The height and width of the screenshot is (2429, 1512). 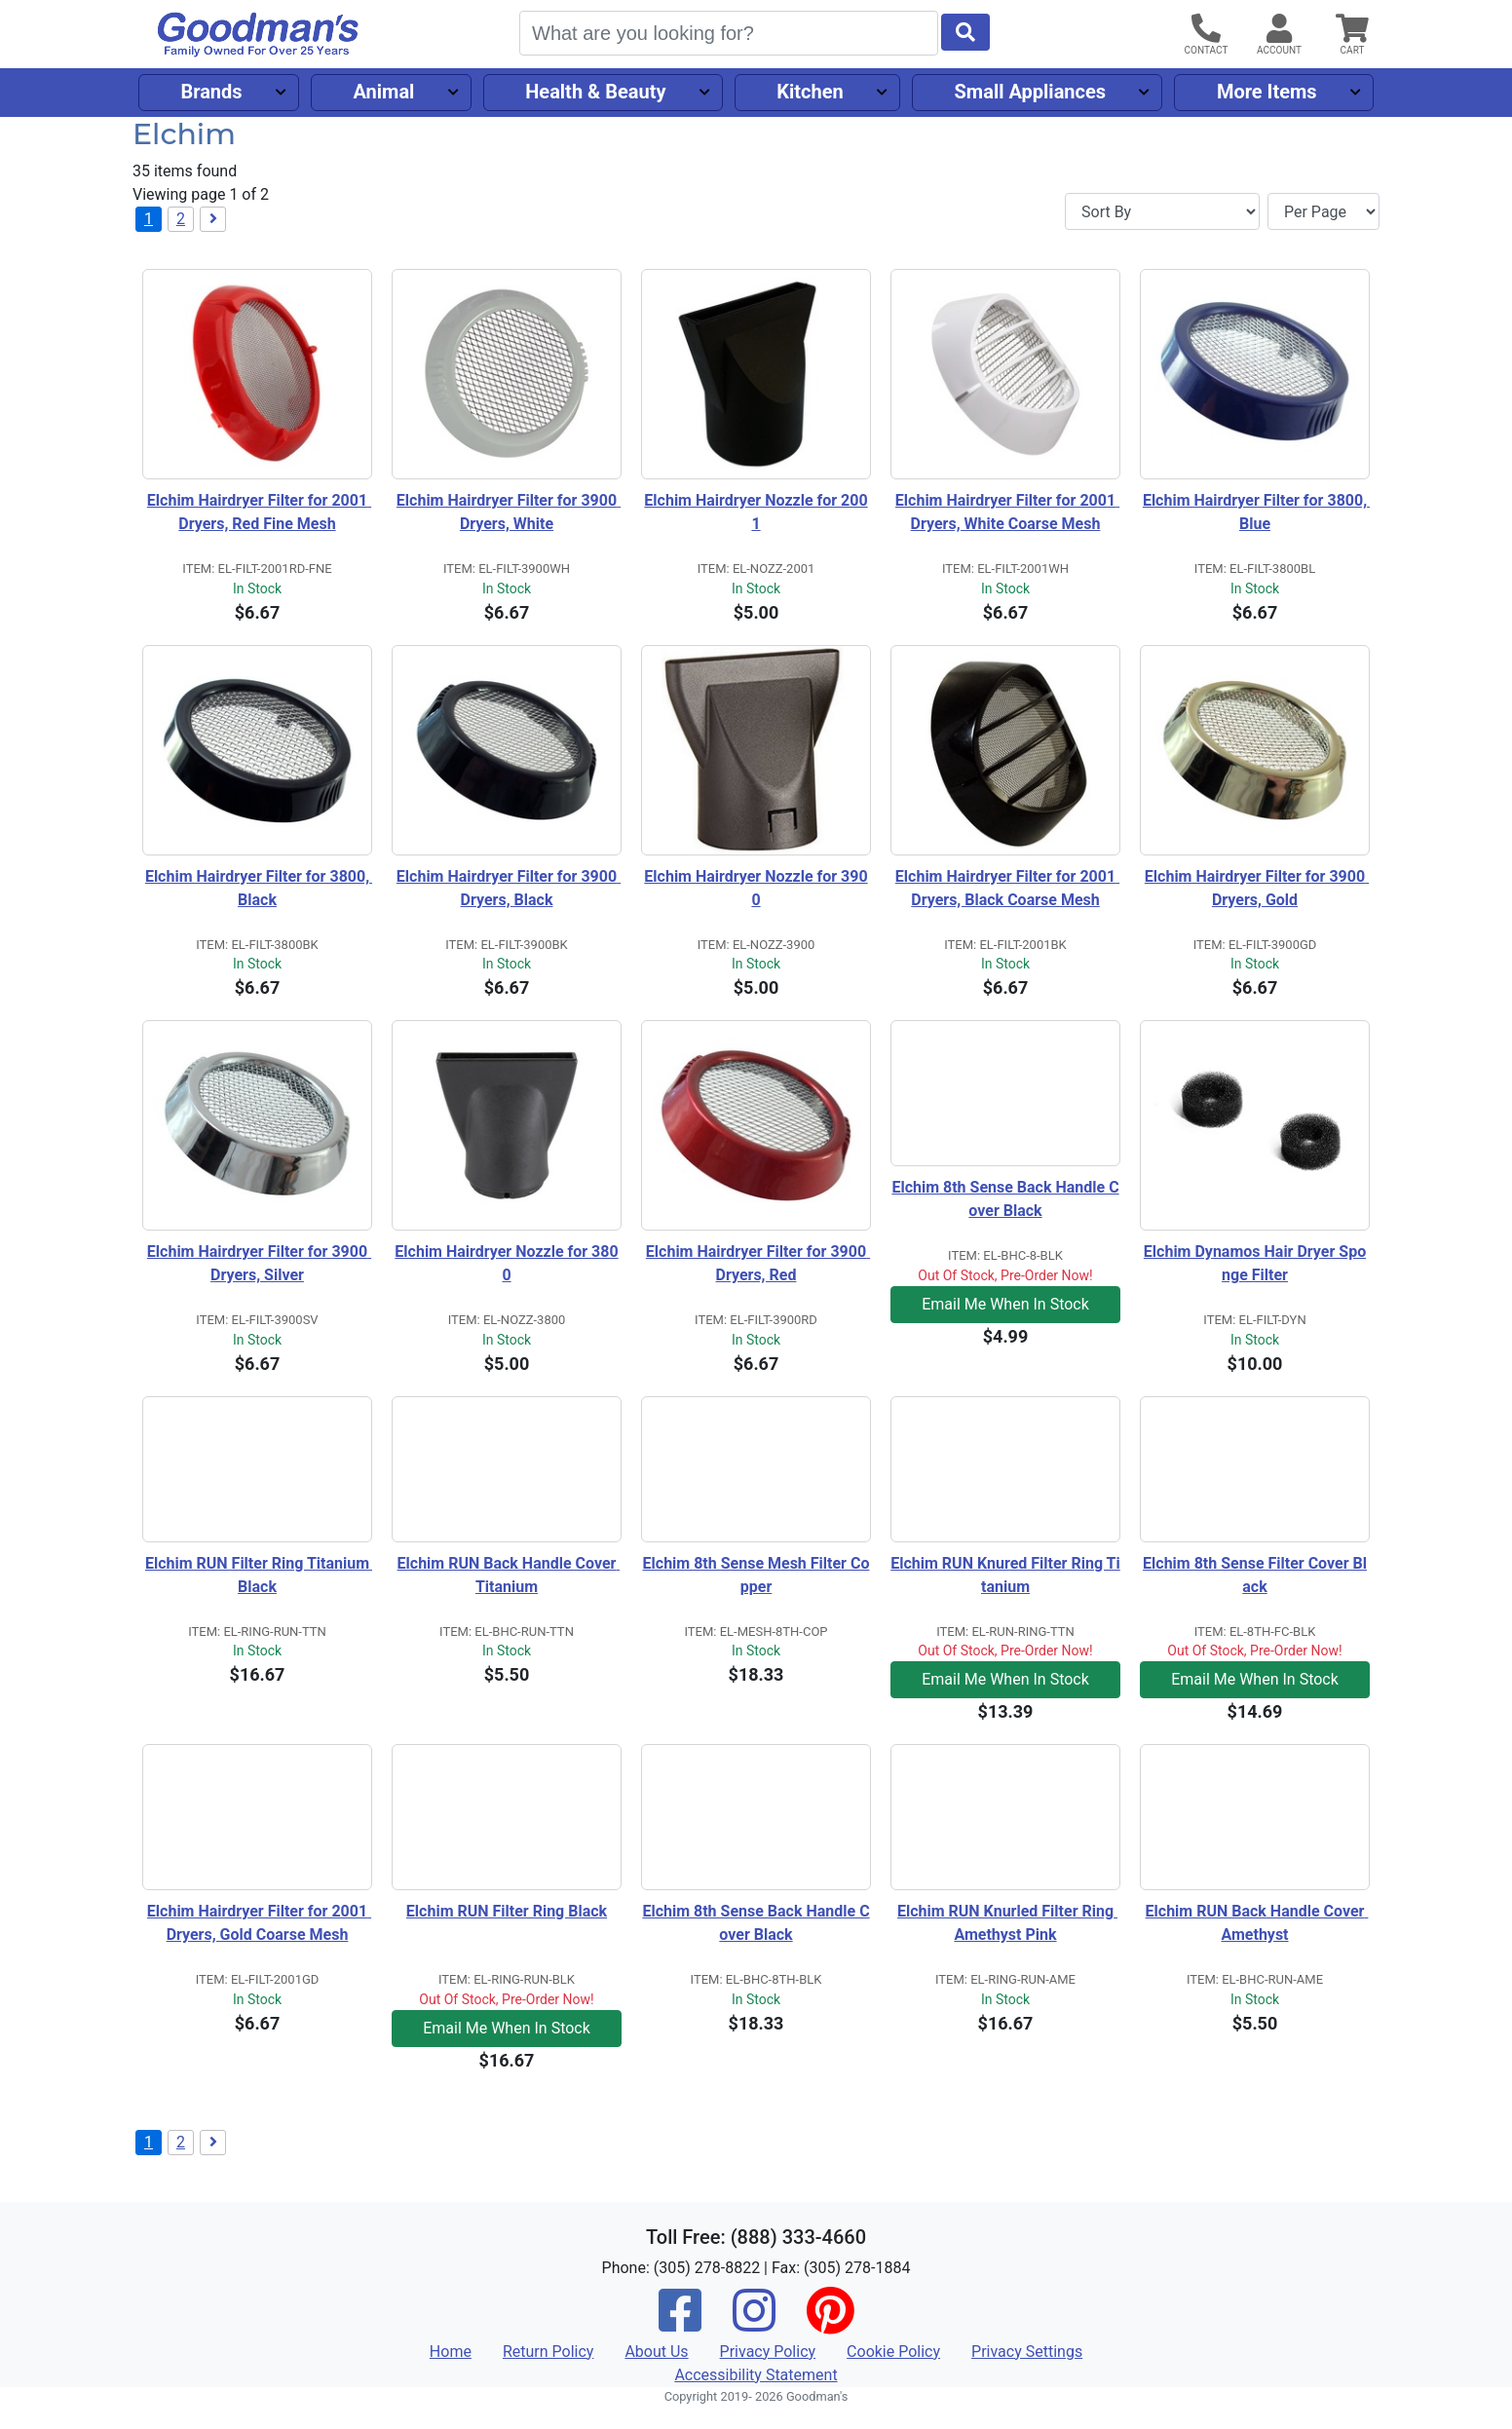 I want to click on Brands, so click(x=211, y=91).